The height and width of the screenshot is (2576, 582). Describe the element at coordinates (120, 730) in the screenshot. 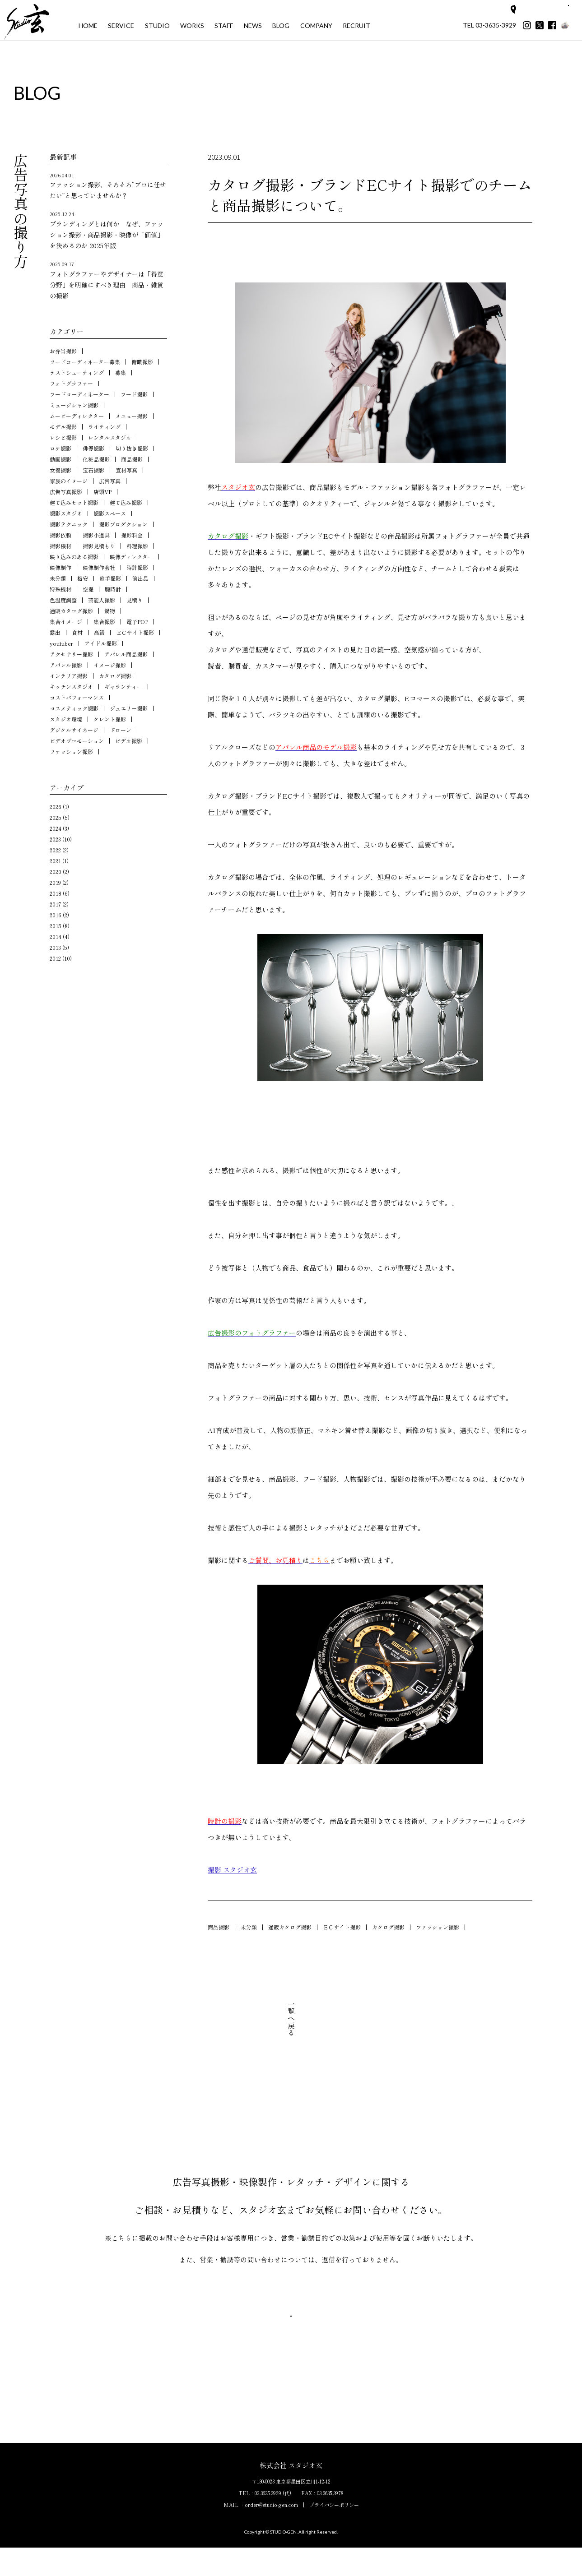

I see `ドローン` at that location.